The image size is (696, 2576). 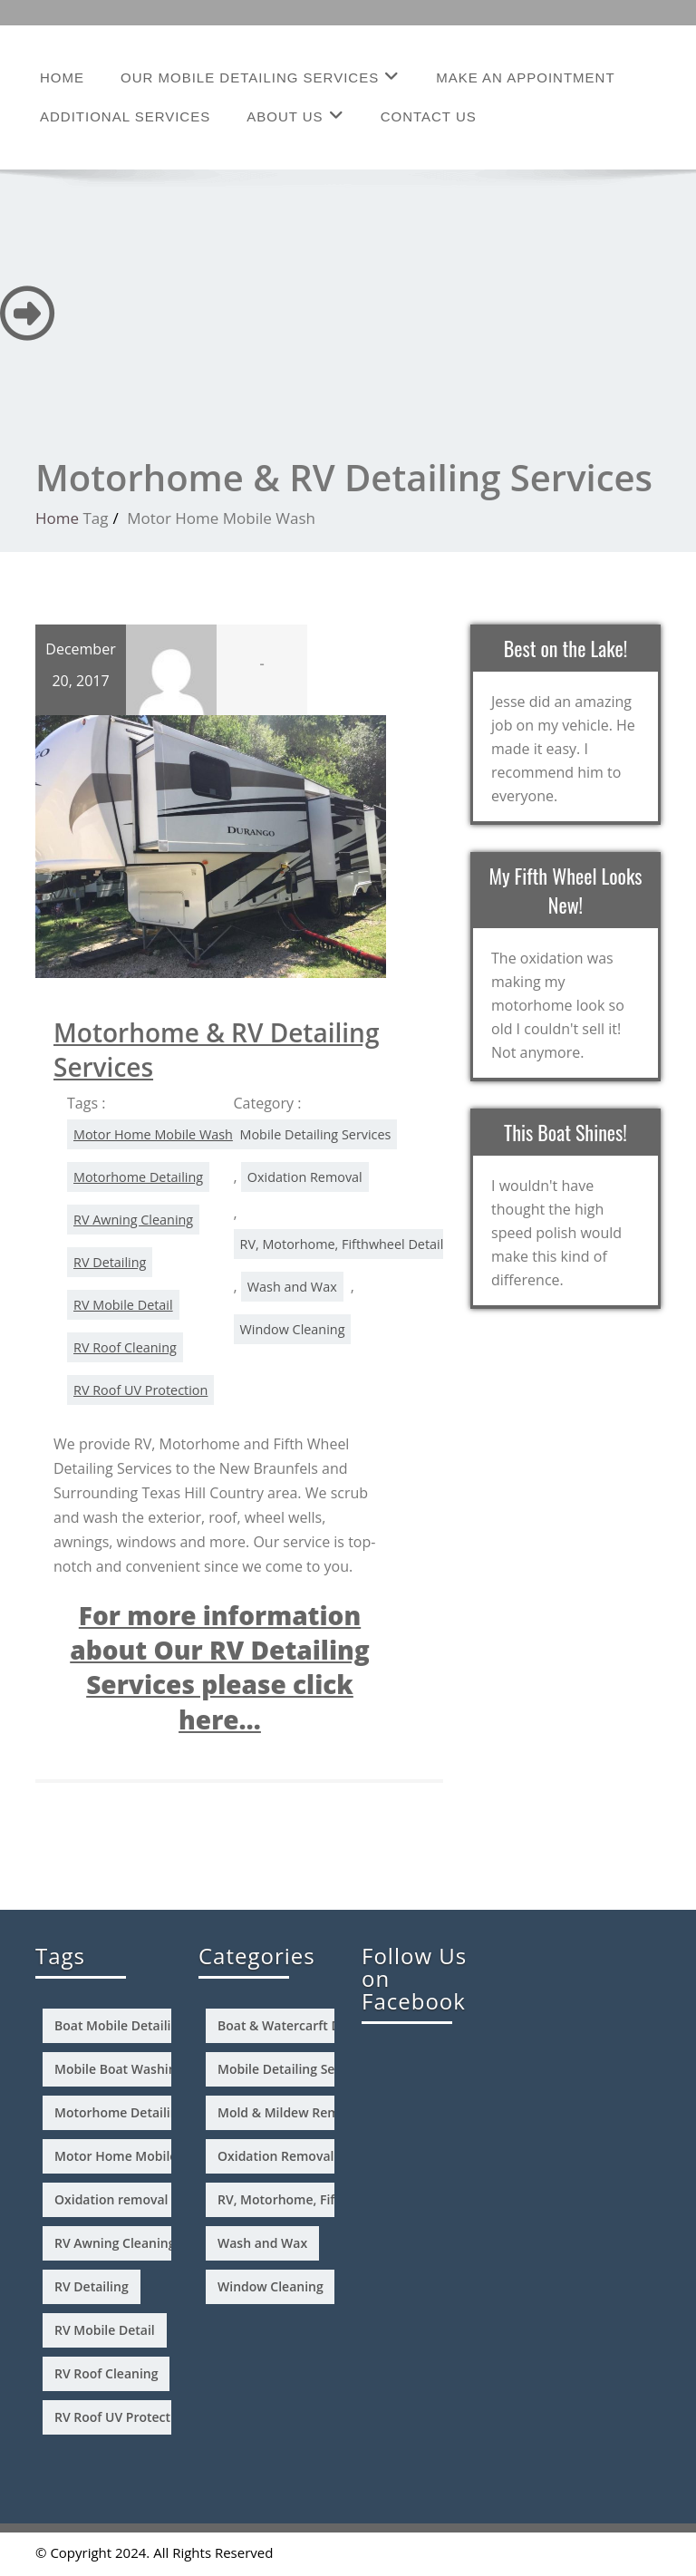 What do you see at coordinates (62, 77) in the screenshot?
I see `Home` at bounding box center [62, 77].